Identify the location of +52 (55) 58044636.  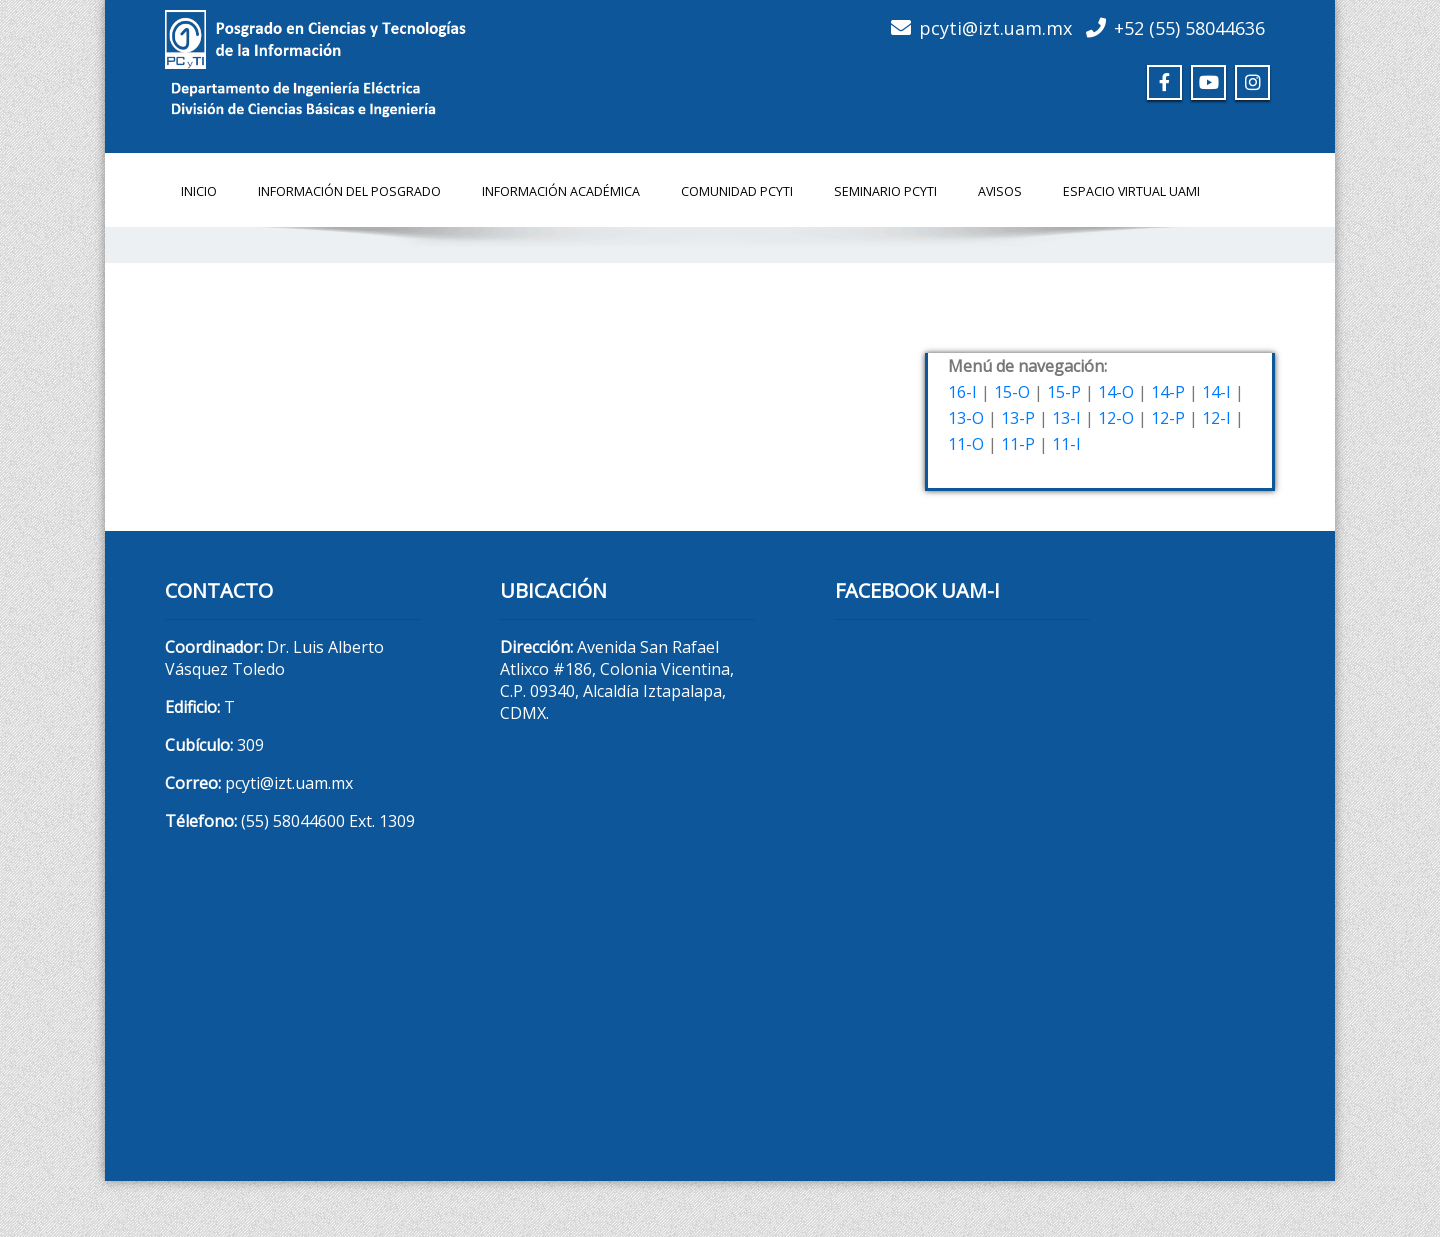
(1189, 28).